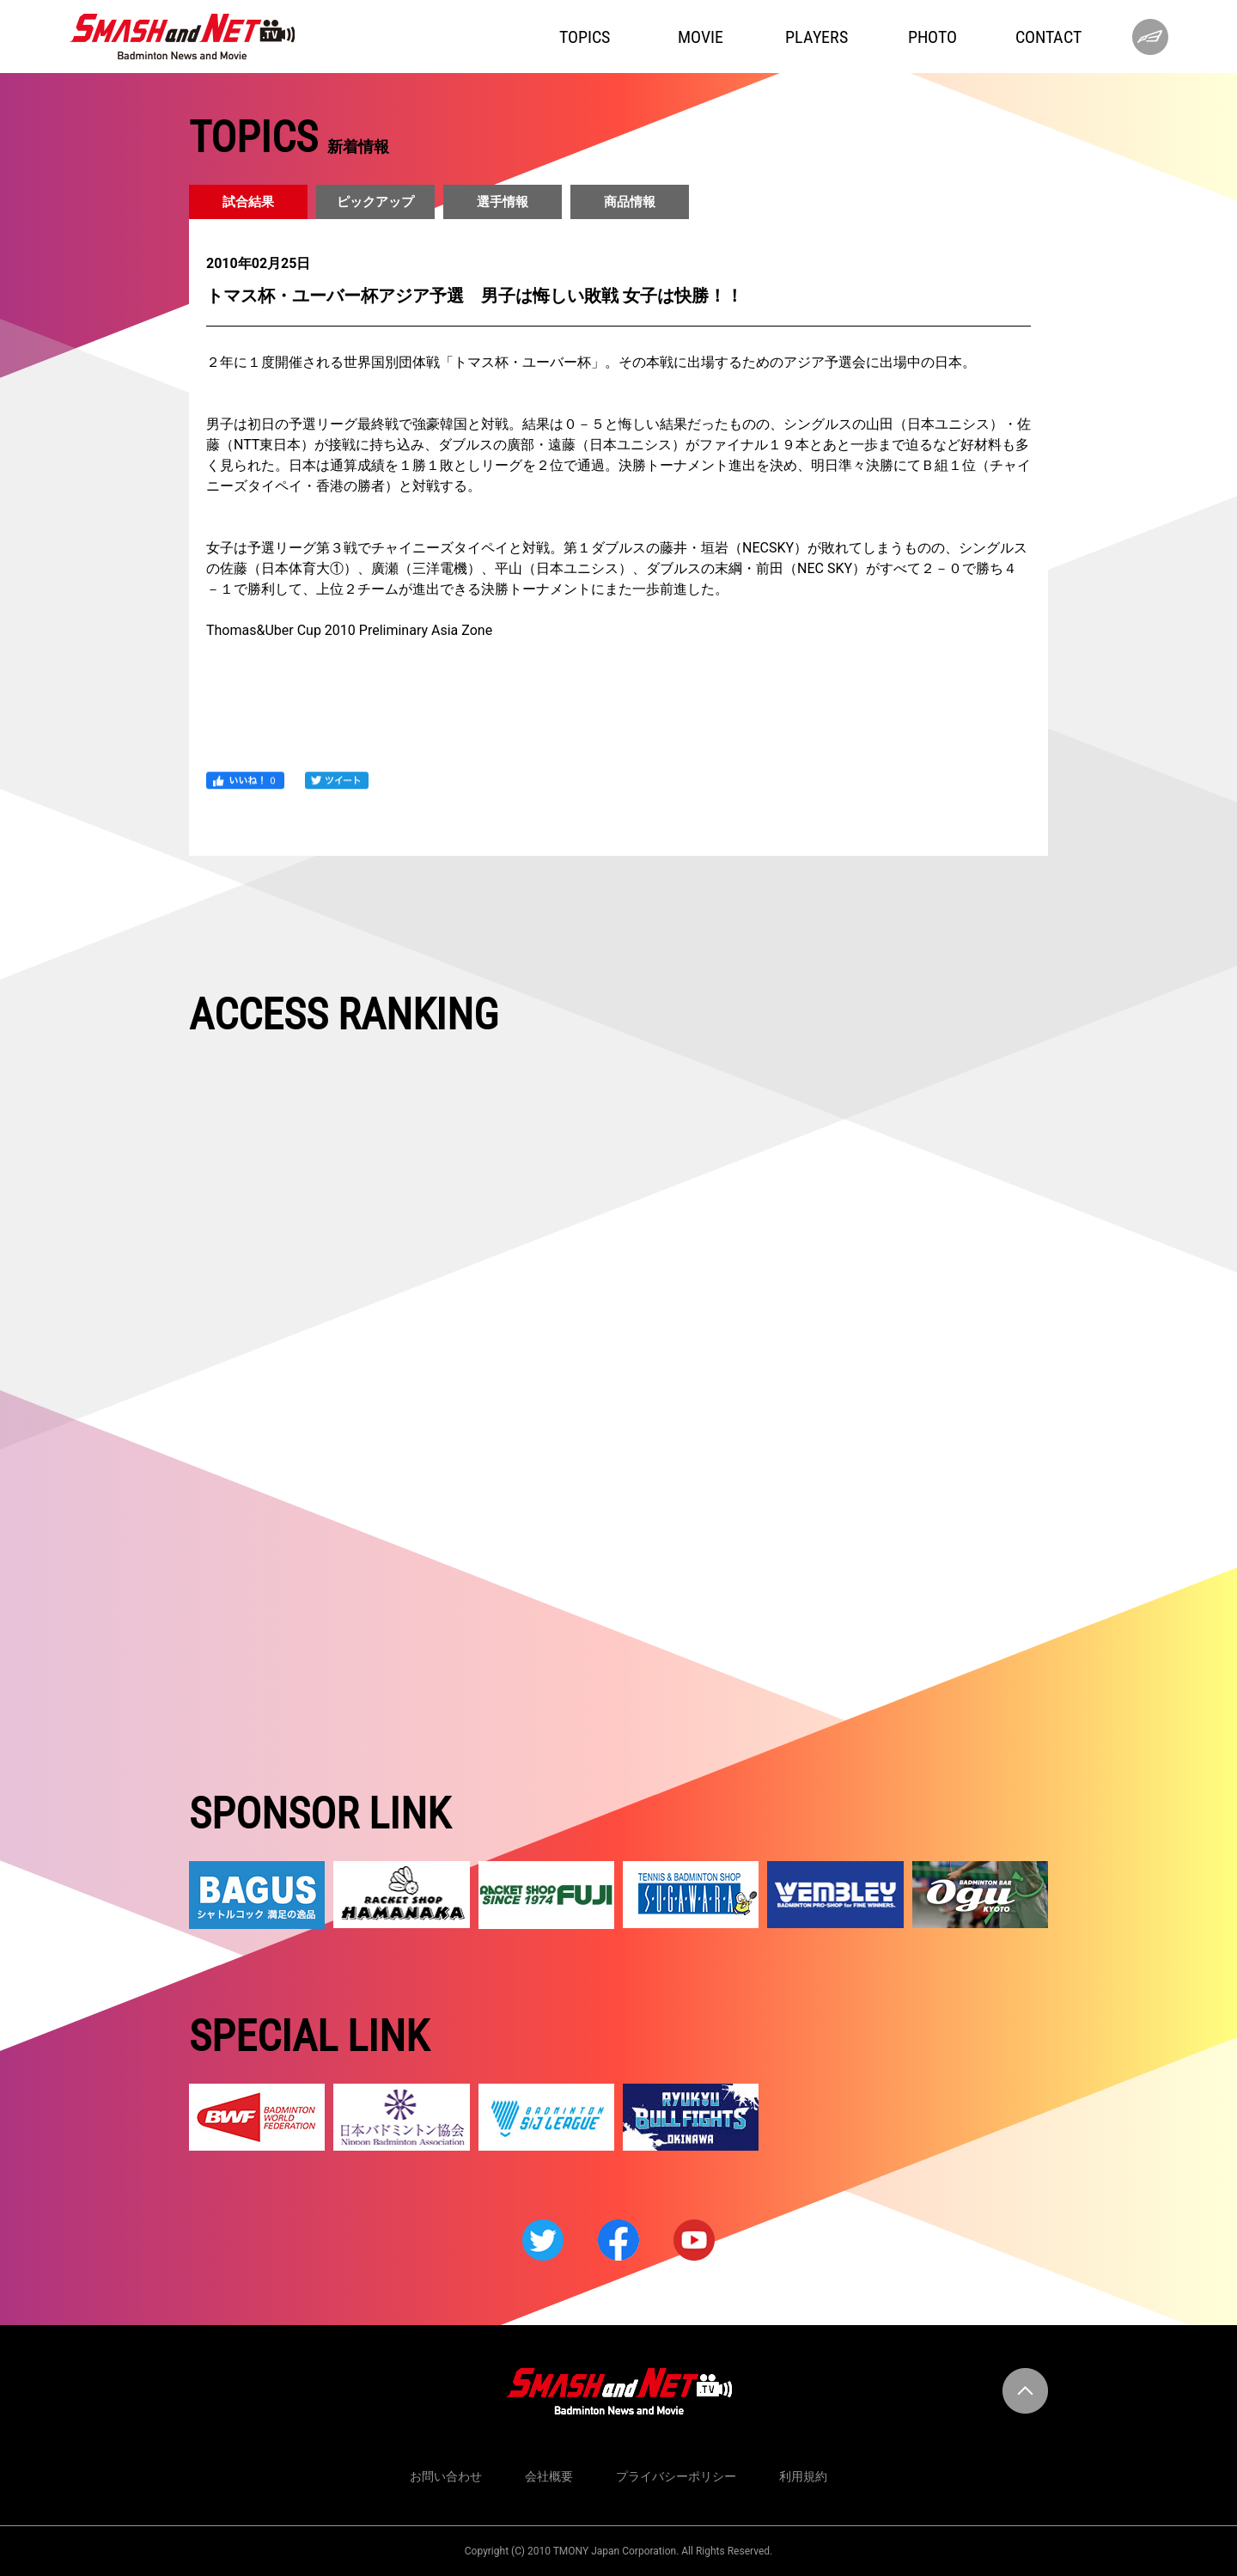  What do you see at coordinates (932, 37) in the screenshot?
I see `PHOTO` at bounding box center [932, 37].